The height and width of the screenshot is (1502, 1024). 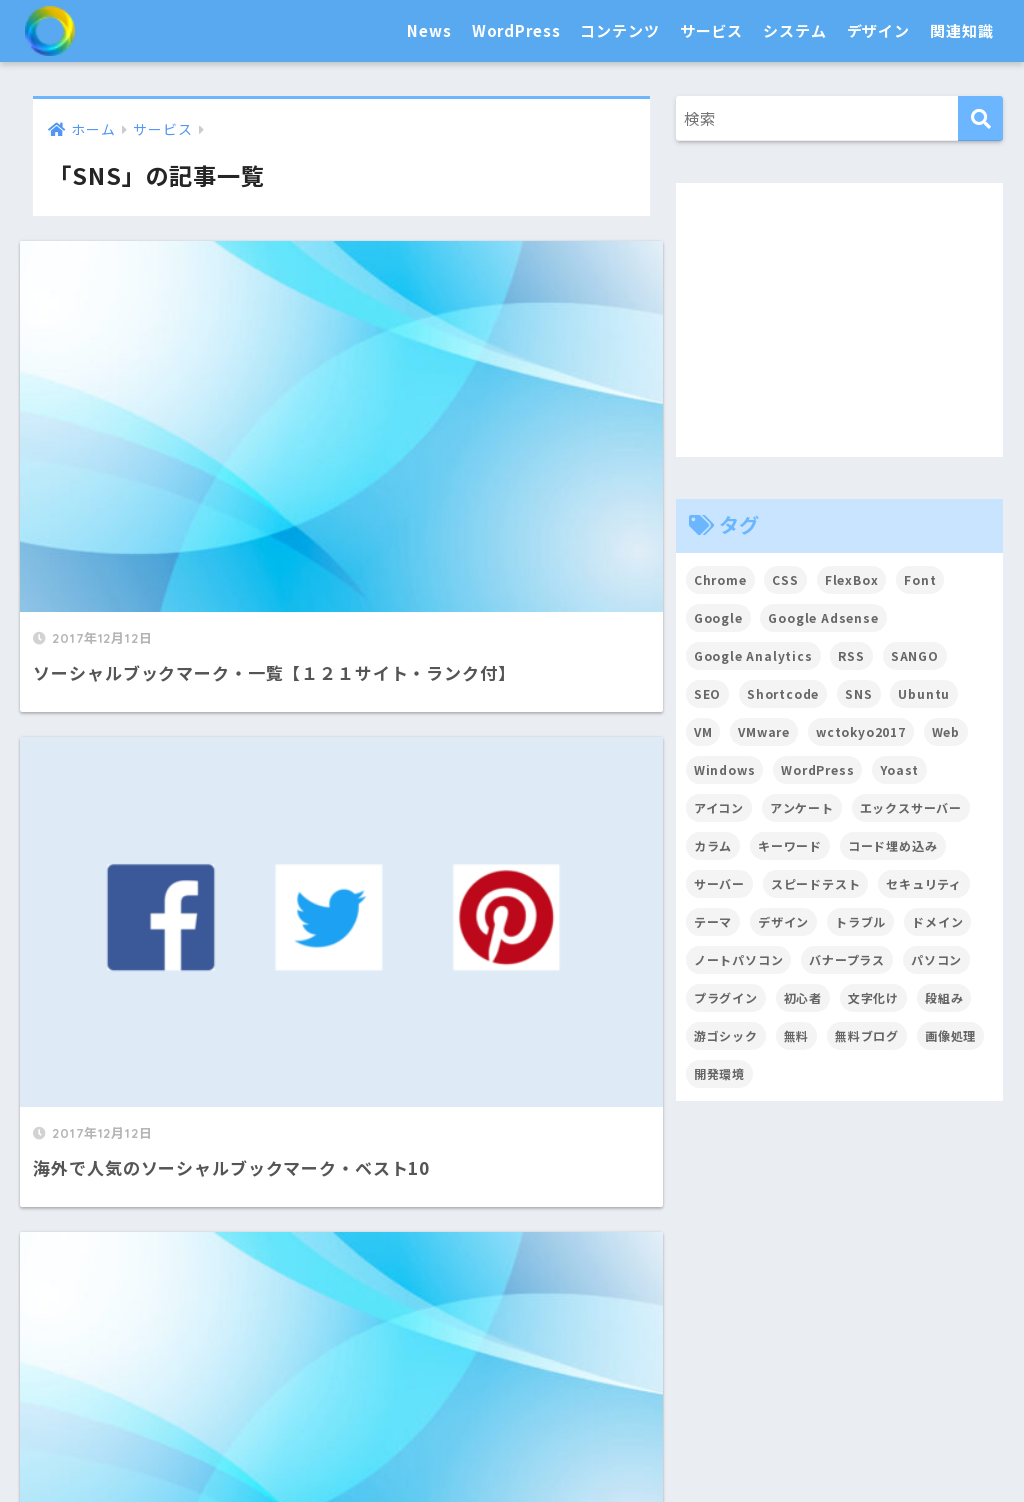 What do you see at coordinates (797, 1035) in the screenshot?
I see `無料 [無料 (2個の項目)]` at bounding box center [797, 1035].